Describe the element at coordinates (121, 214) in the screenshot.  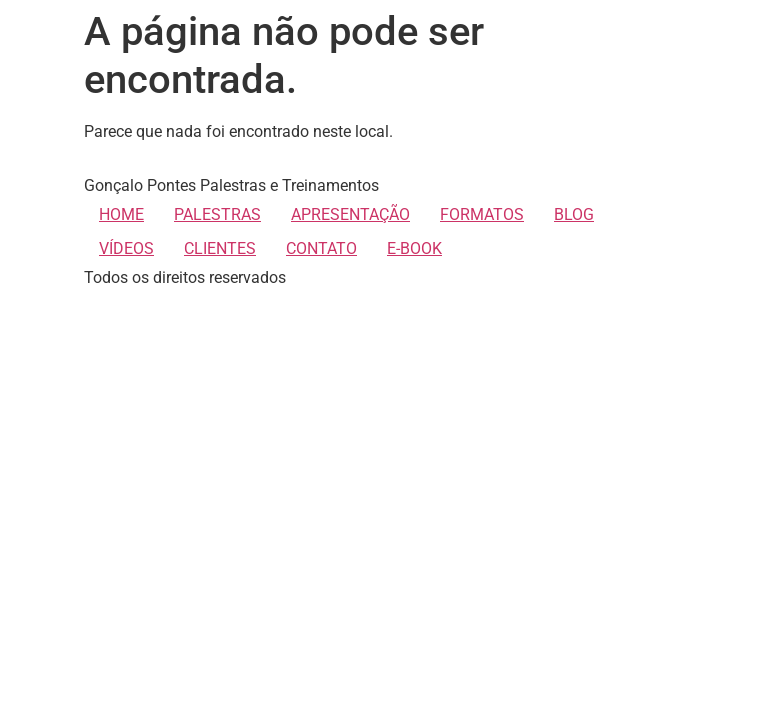
I see `HOME` at that location.